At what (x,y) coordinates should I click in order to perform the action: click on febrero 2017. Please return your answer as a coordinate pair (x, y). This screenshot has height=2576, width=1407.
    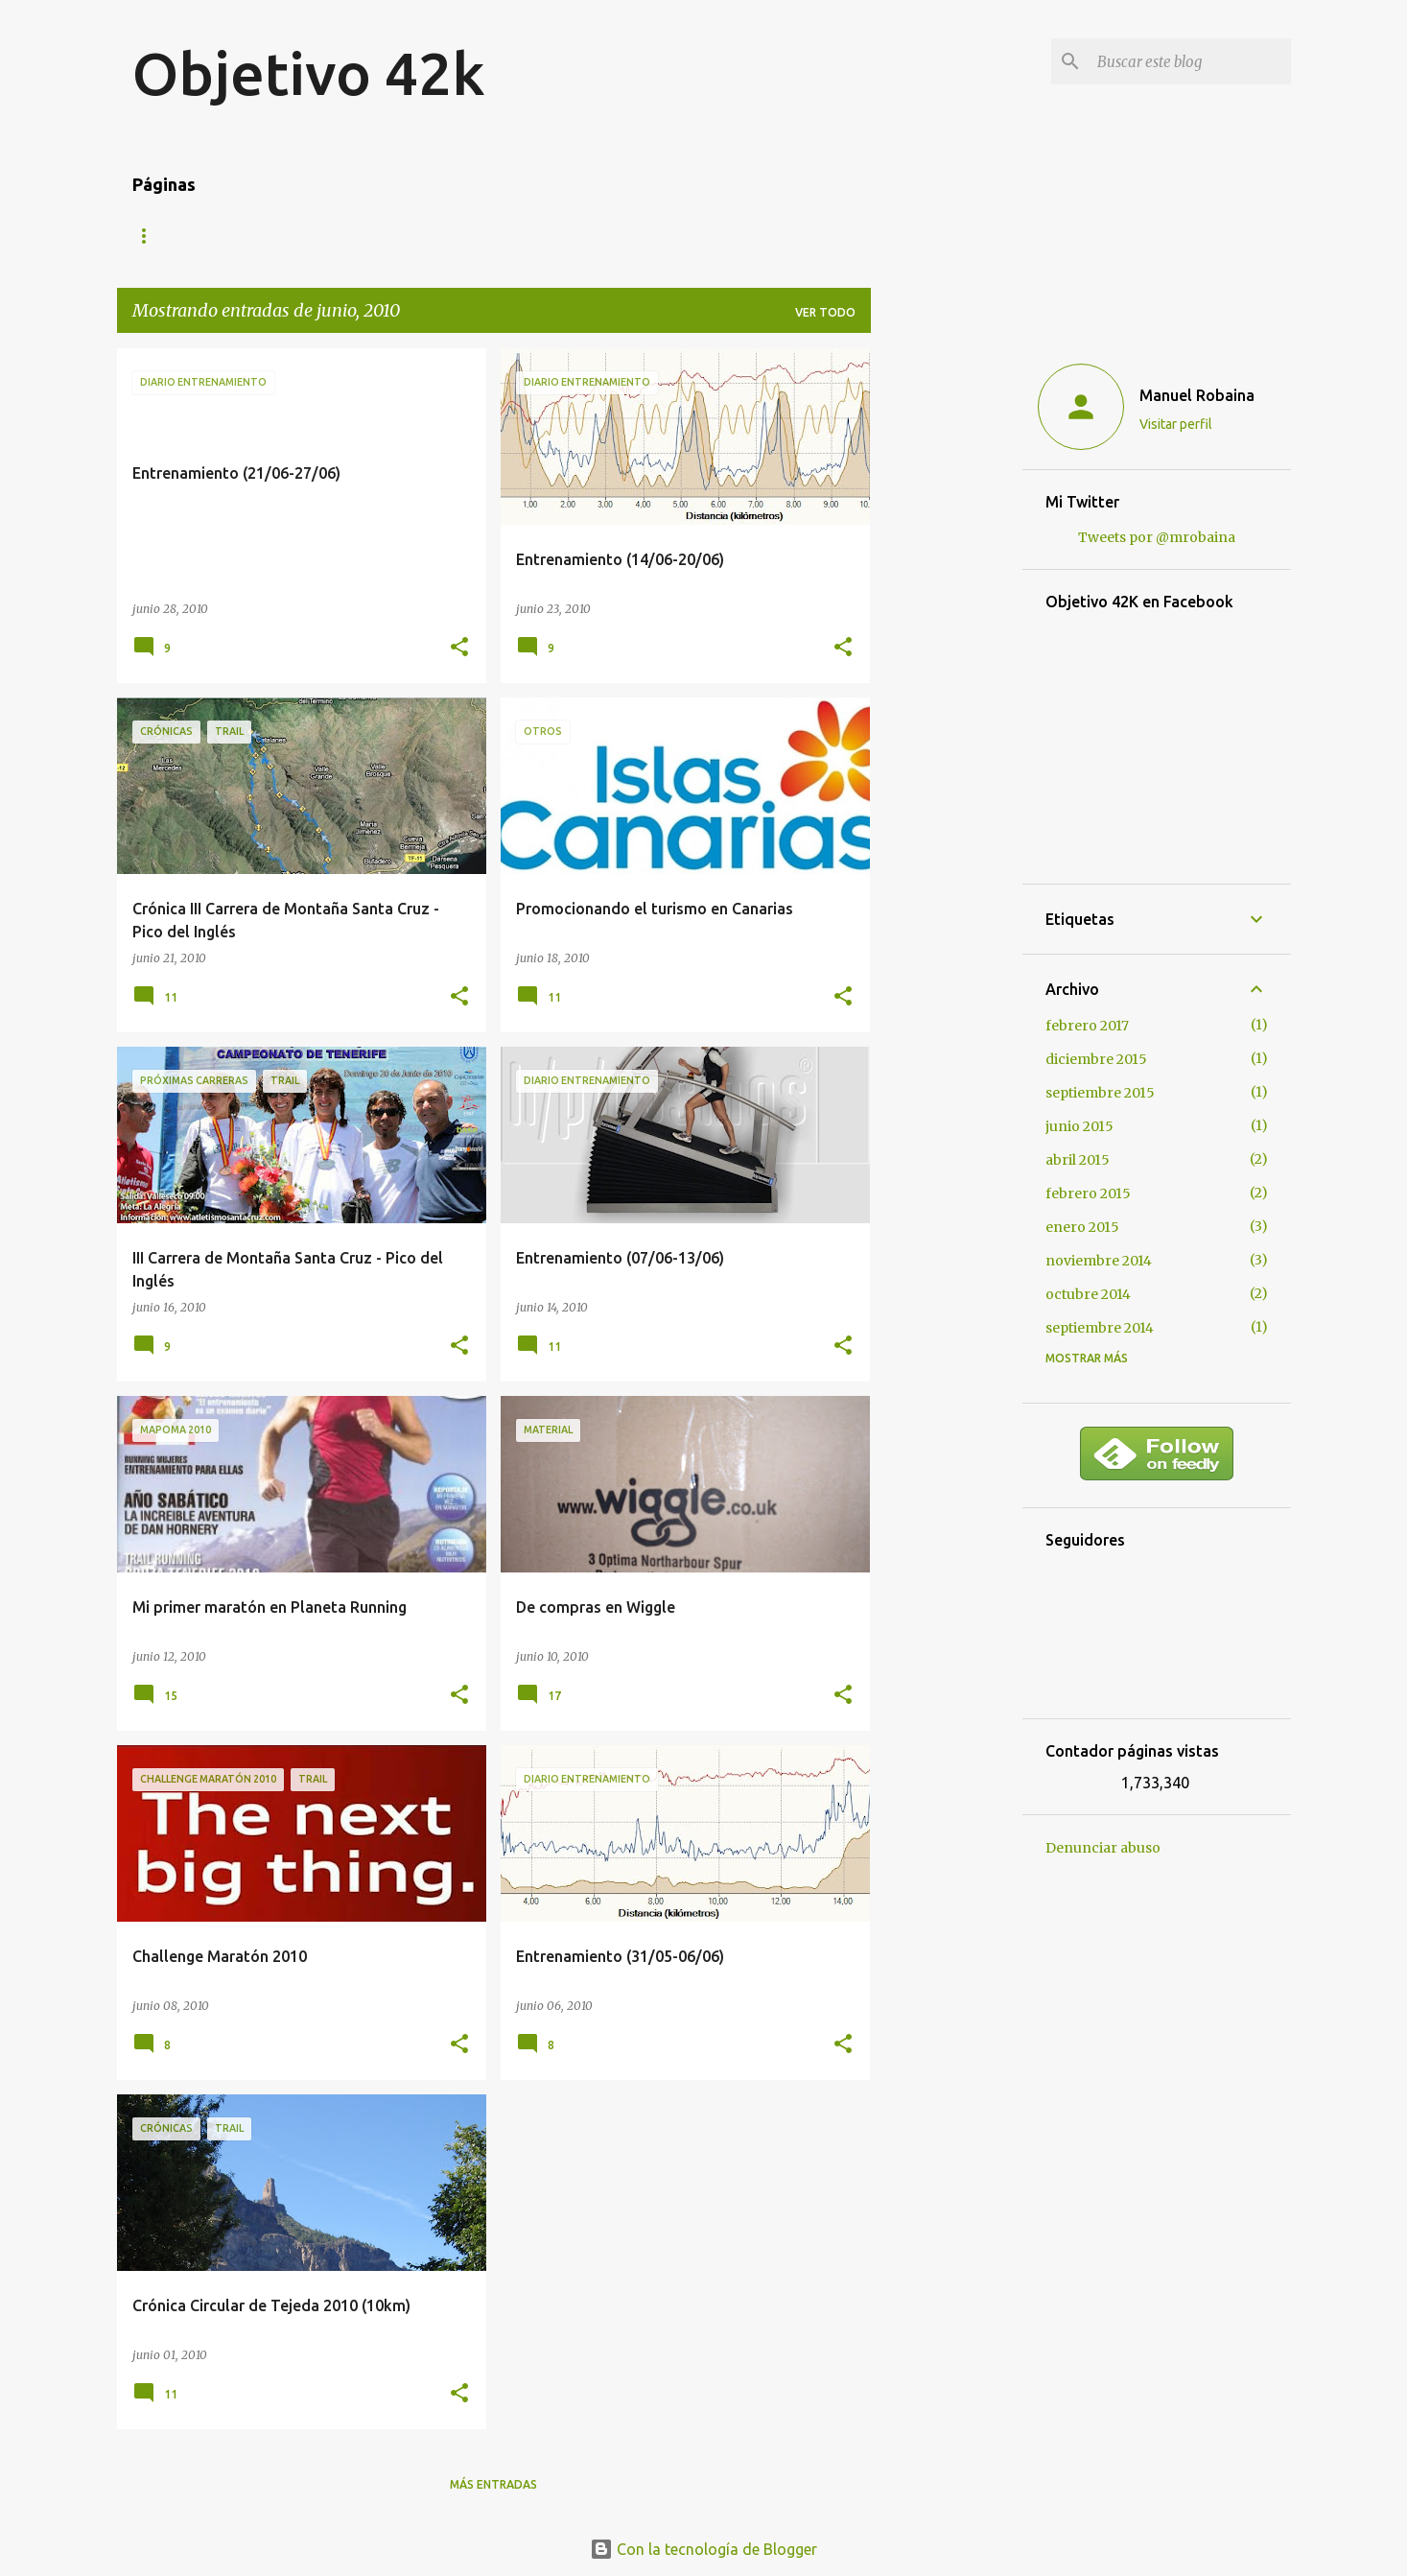
    Looking at the image, I should click on (1087, 1025).